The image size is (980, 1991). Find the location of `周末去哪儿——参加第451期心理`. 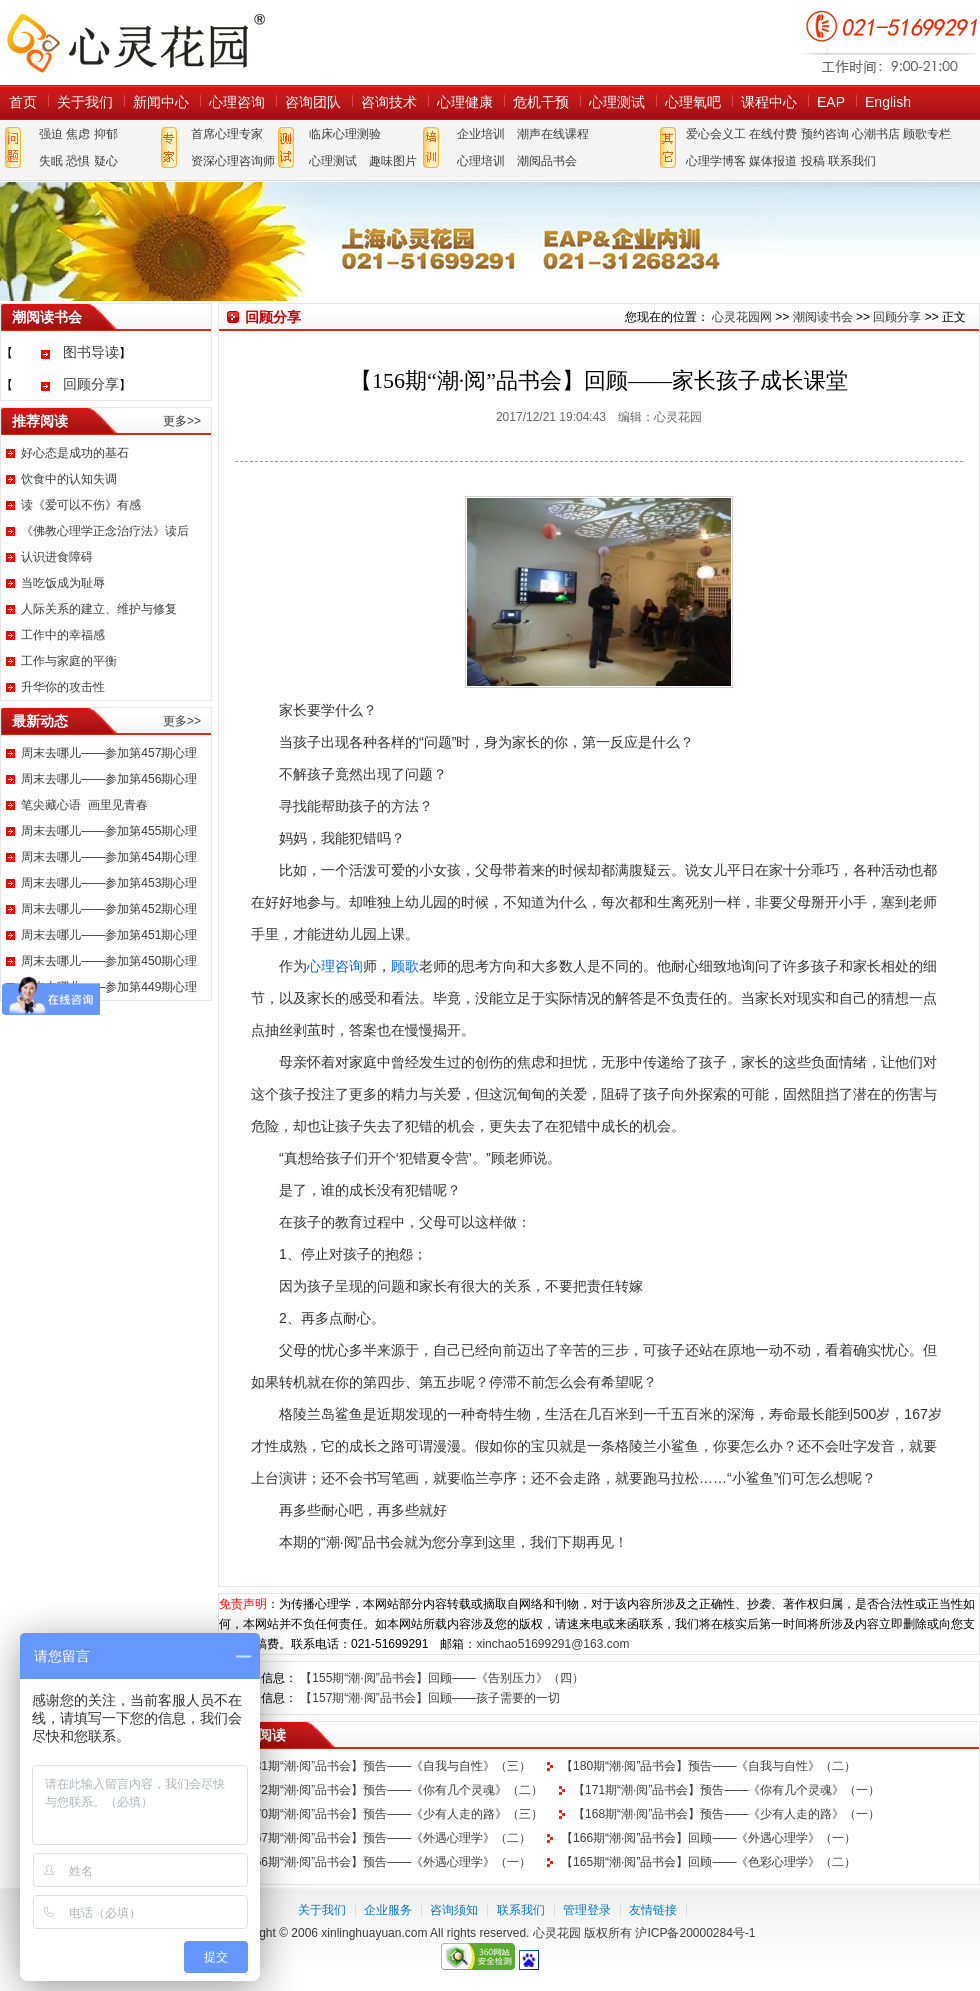

周末去哪儿——参加第451期心理 is located at coordinates (109, 935).